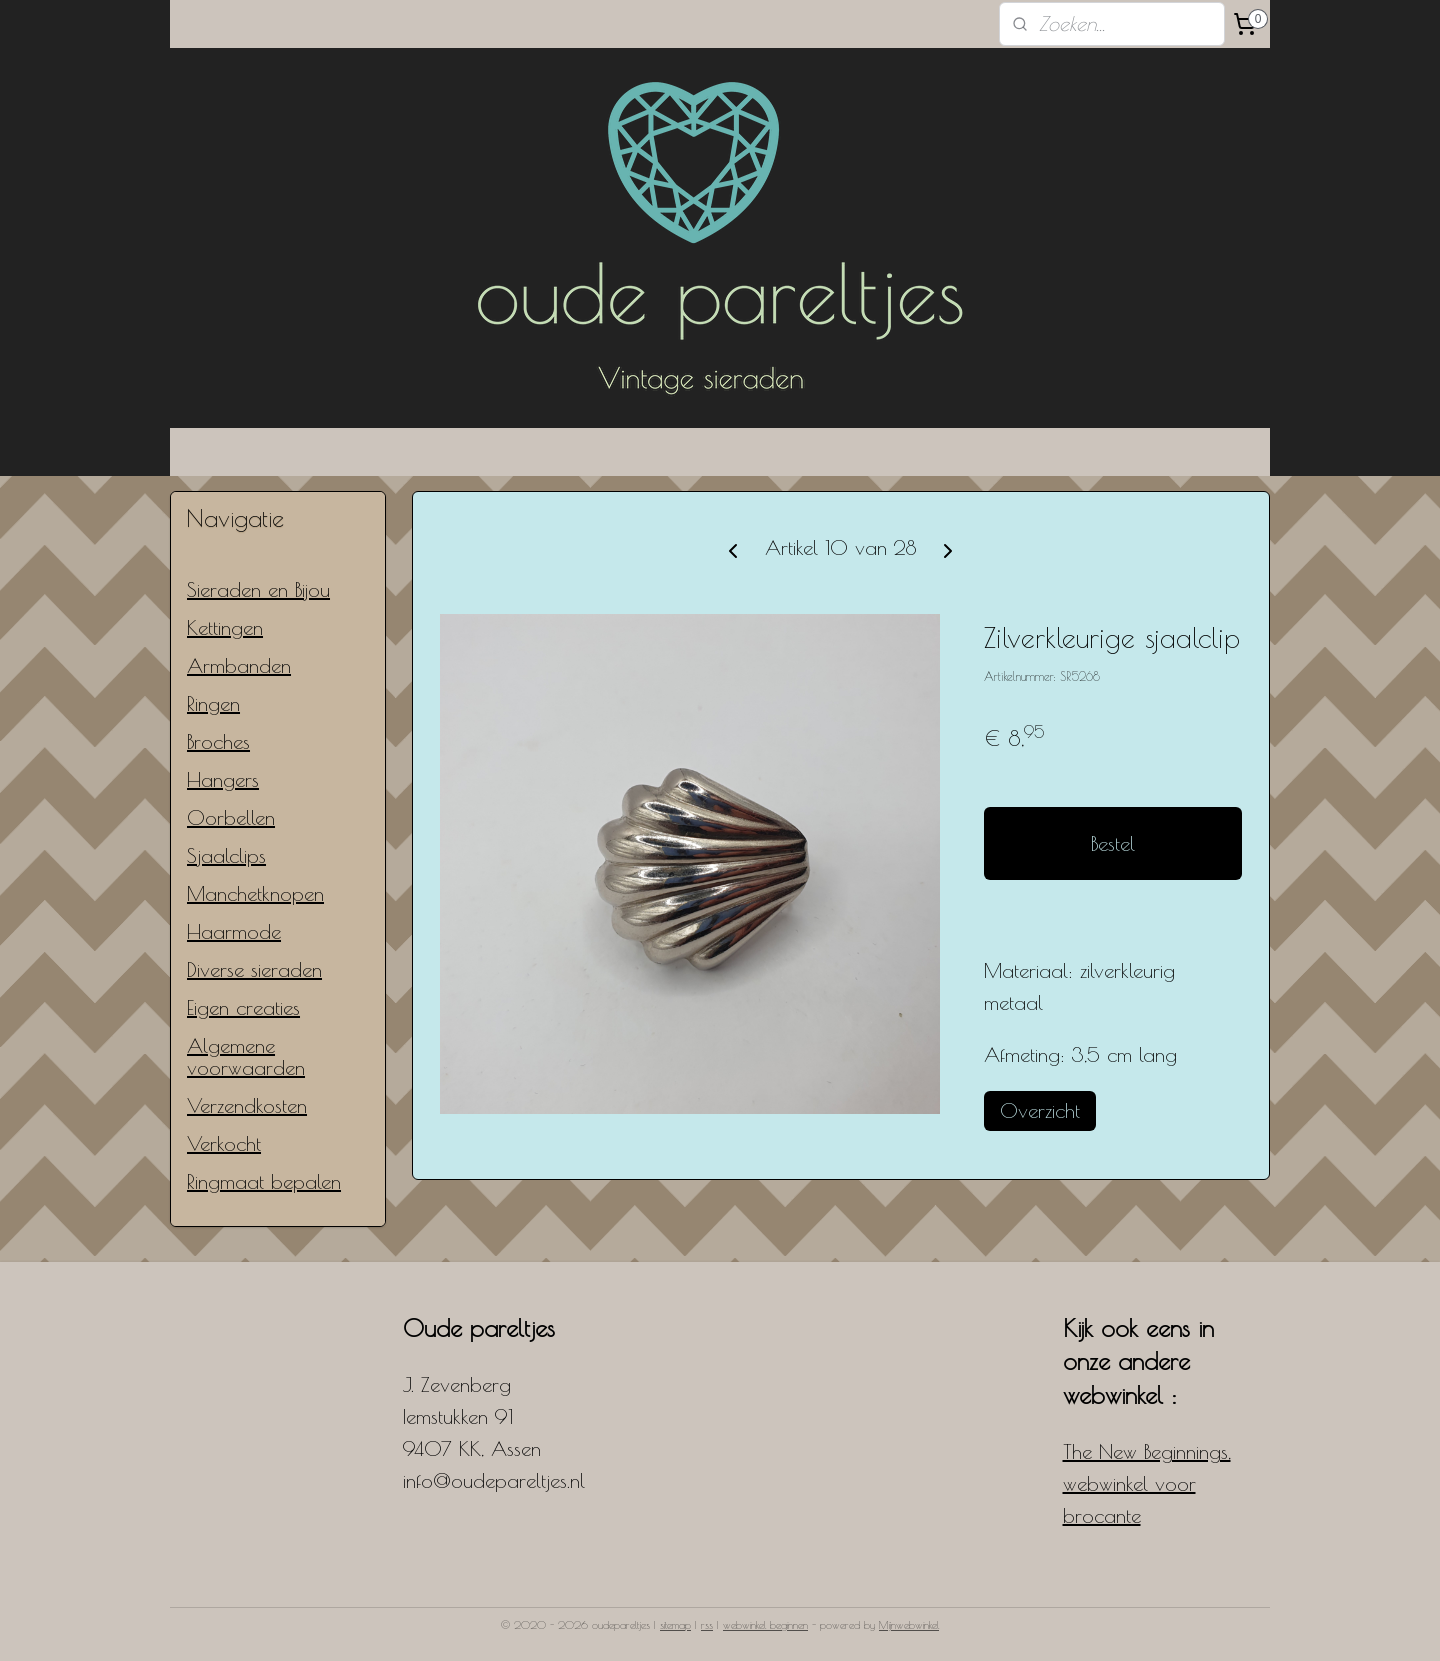 This screenshot has height=1661, width=1440. What do you see at coordinates (225, 627) in the screenshot?
I see `Kettingen` at bounding box center [225, 627].